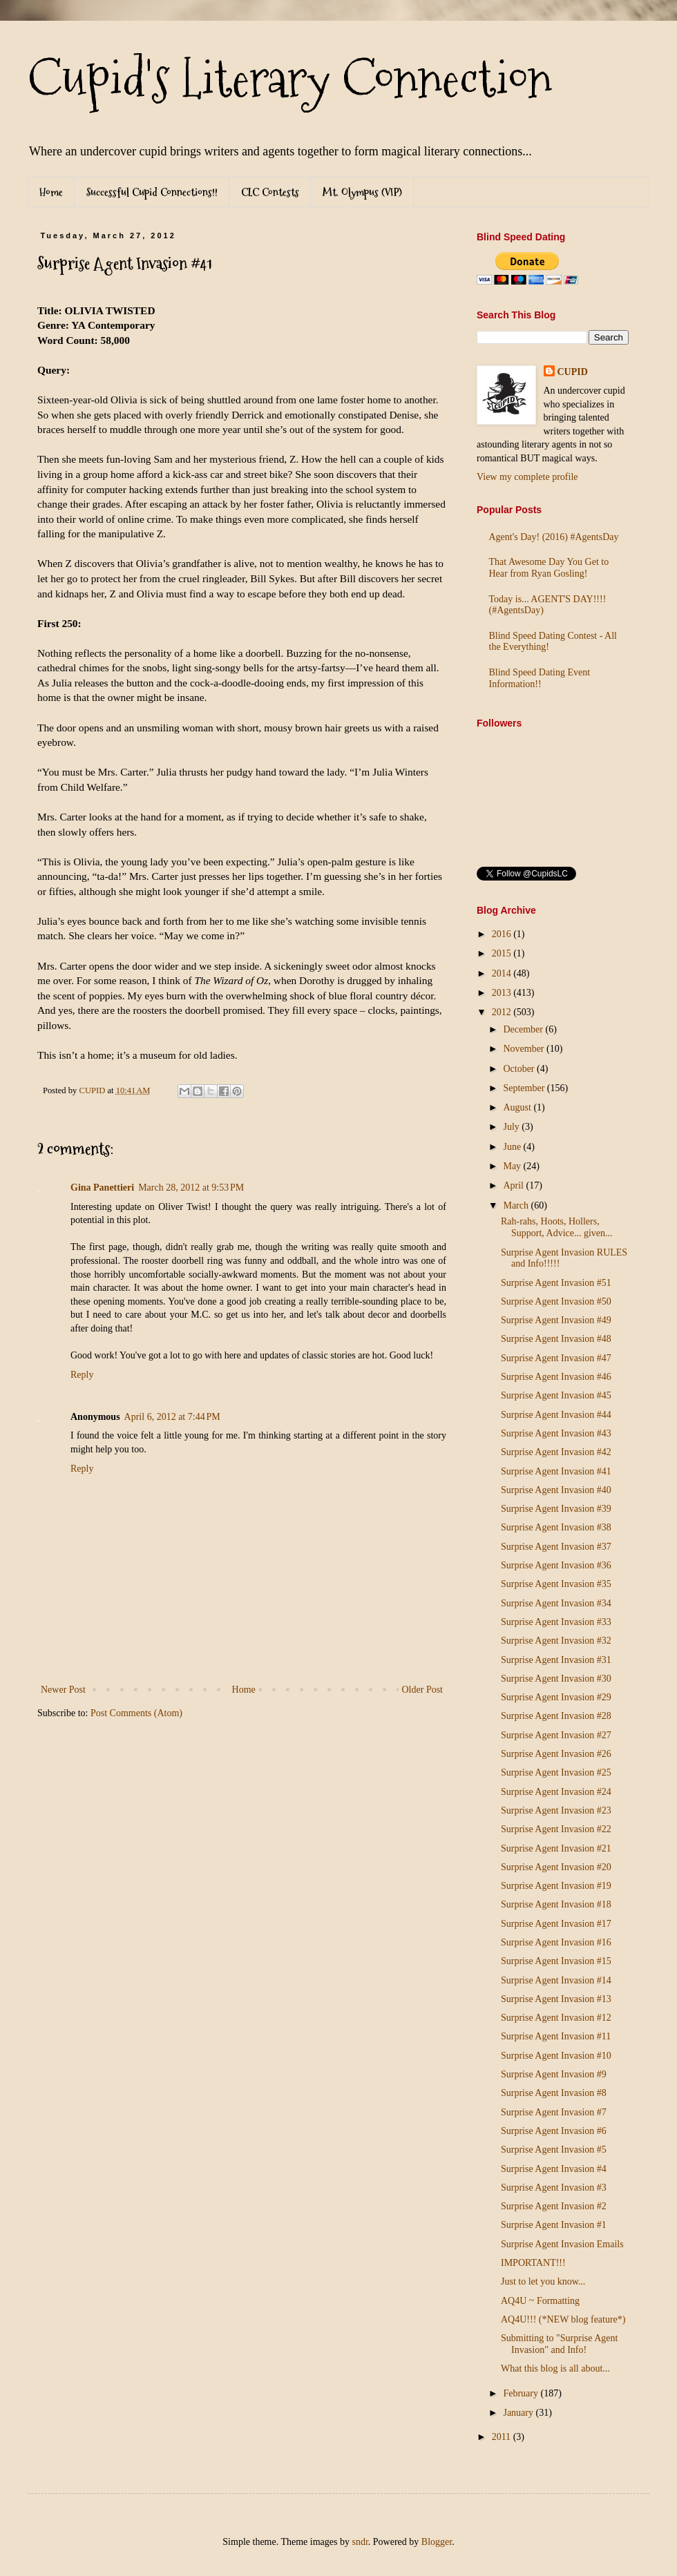 This screenshot has width=677, height=2576. Describe the element at coordinates (81, 1374) in the screenshot. I see `Reply` at that location.